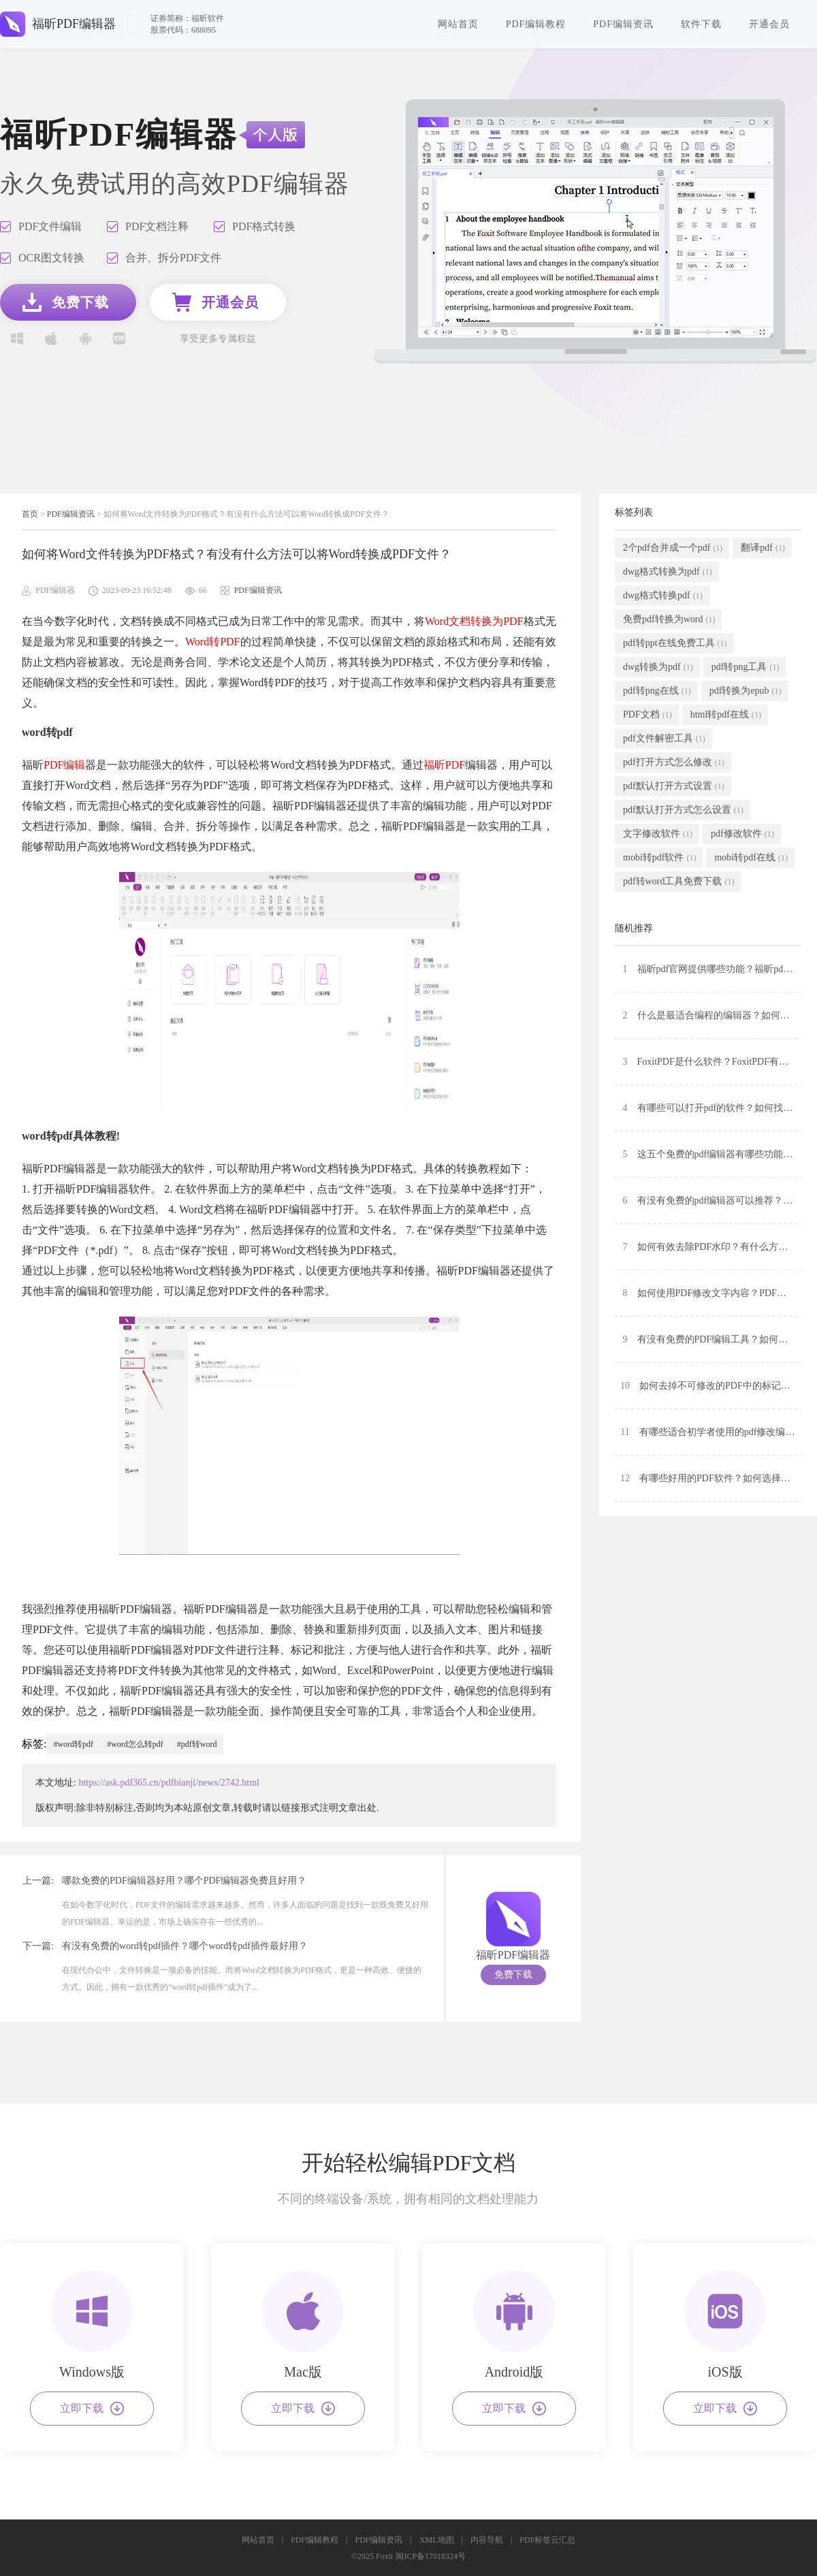 This screenshot has height=2576, width=817. I want to click on mobi转pdf在线, so click(750, 857).